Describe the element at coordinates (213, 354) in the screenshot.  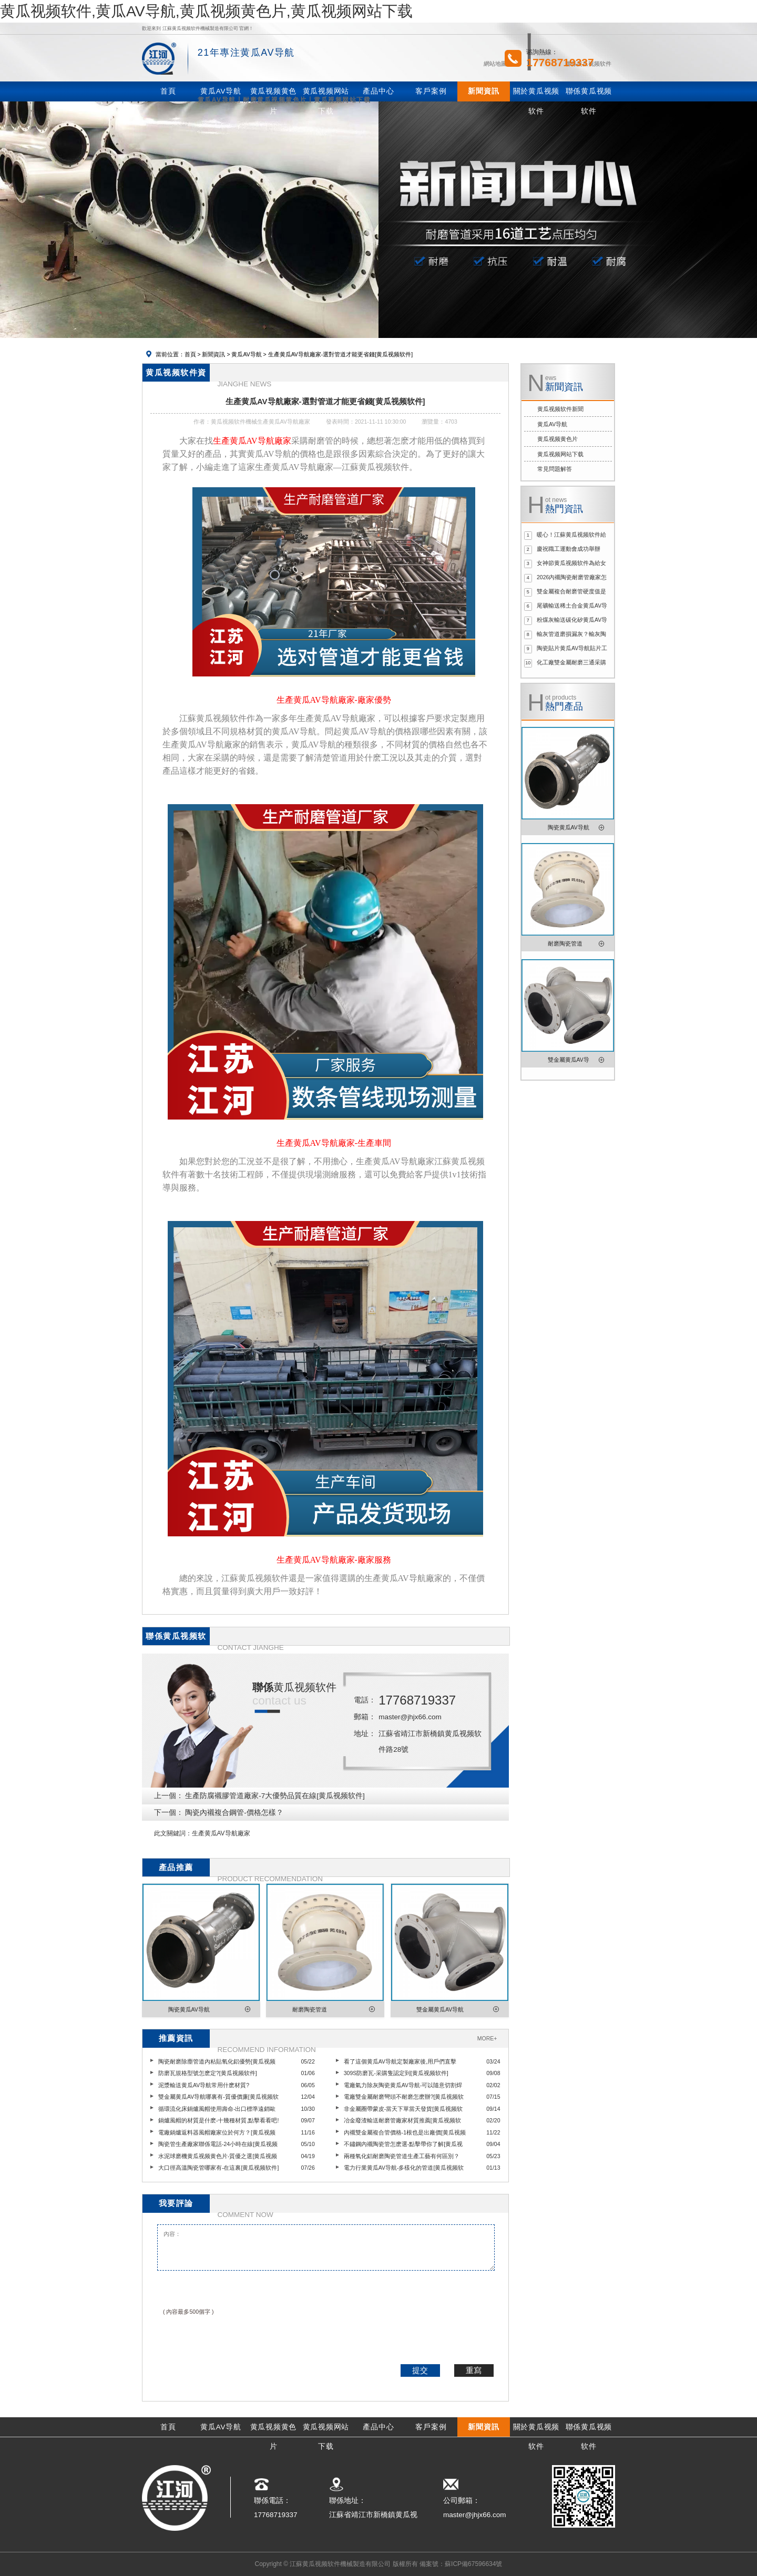
I see `新聞資訊` at that location.